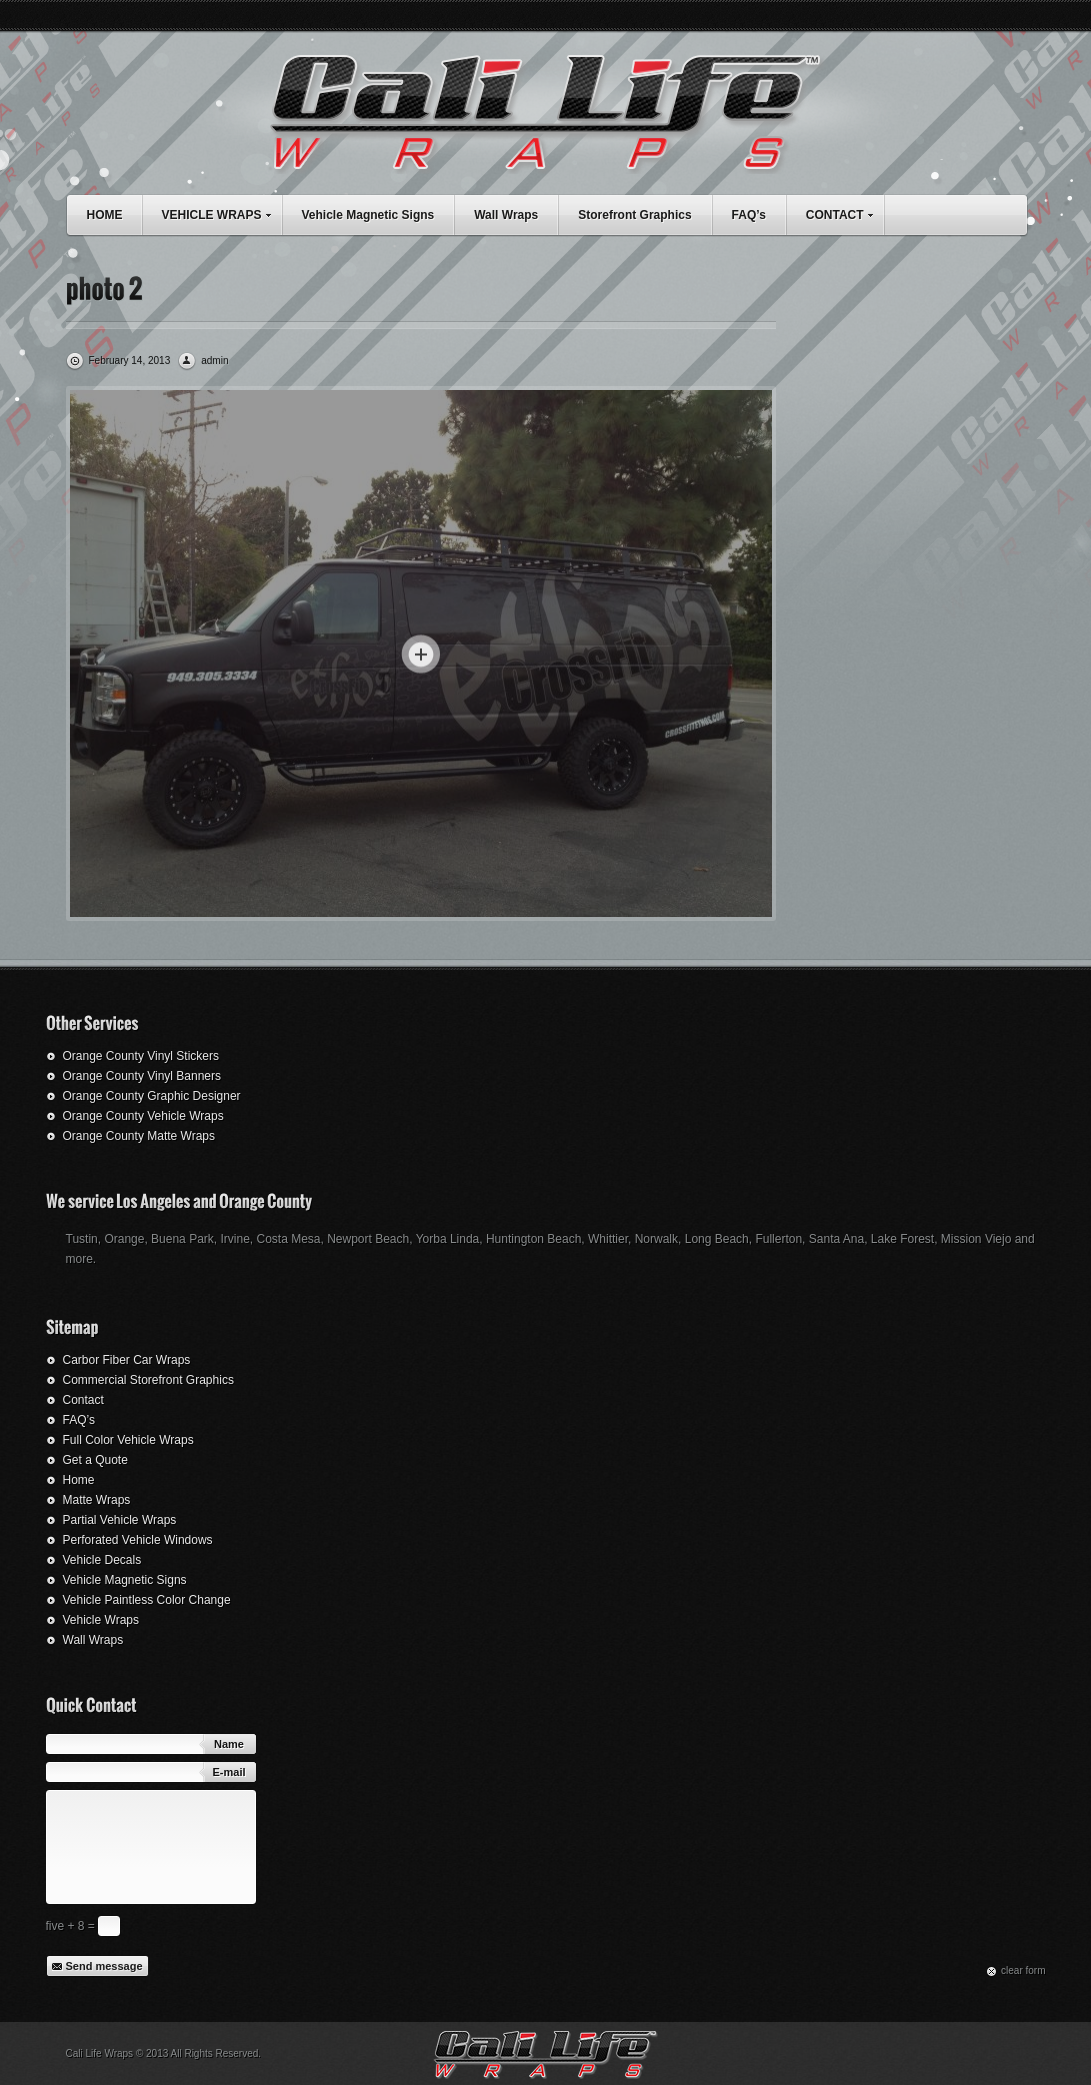 This screenshot has width=1091, height=2085. Describe the element at coordinates (141, 1056) in the screenshot. I see `Orange County Vinyl Stickers` at that location.